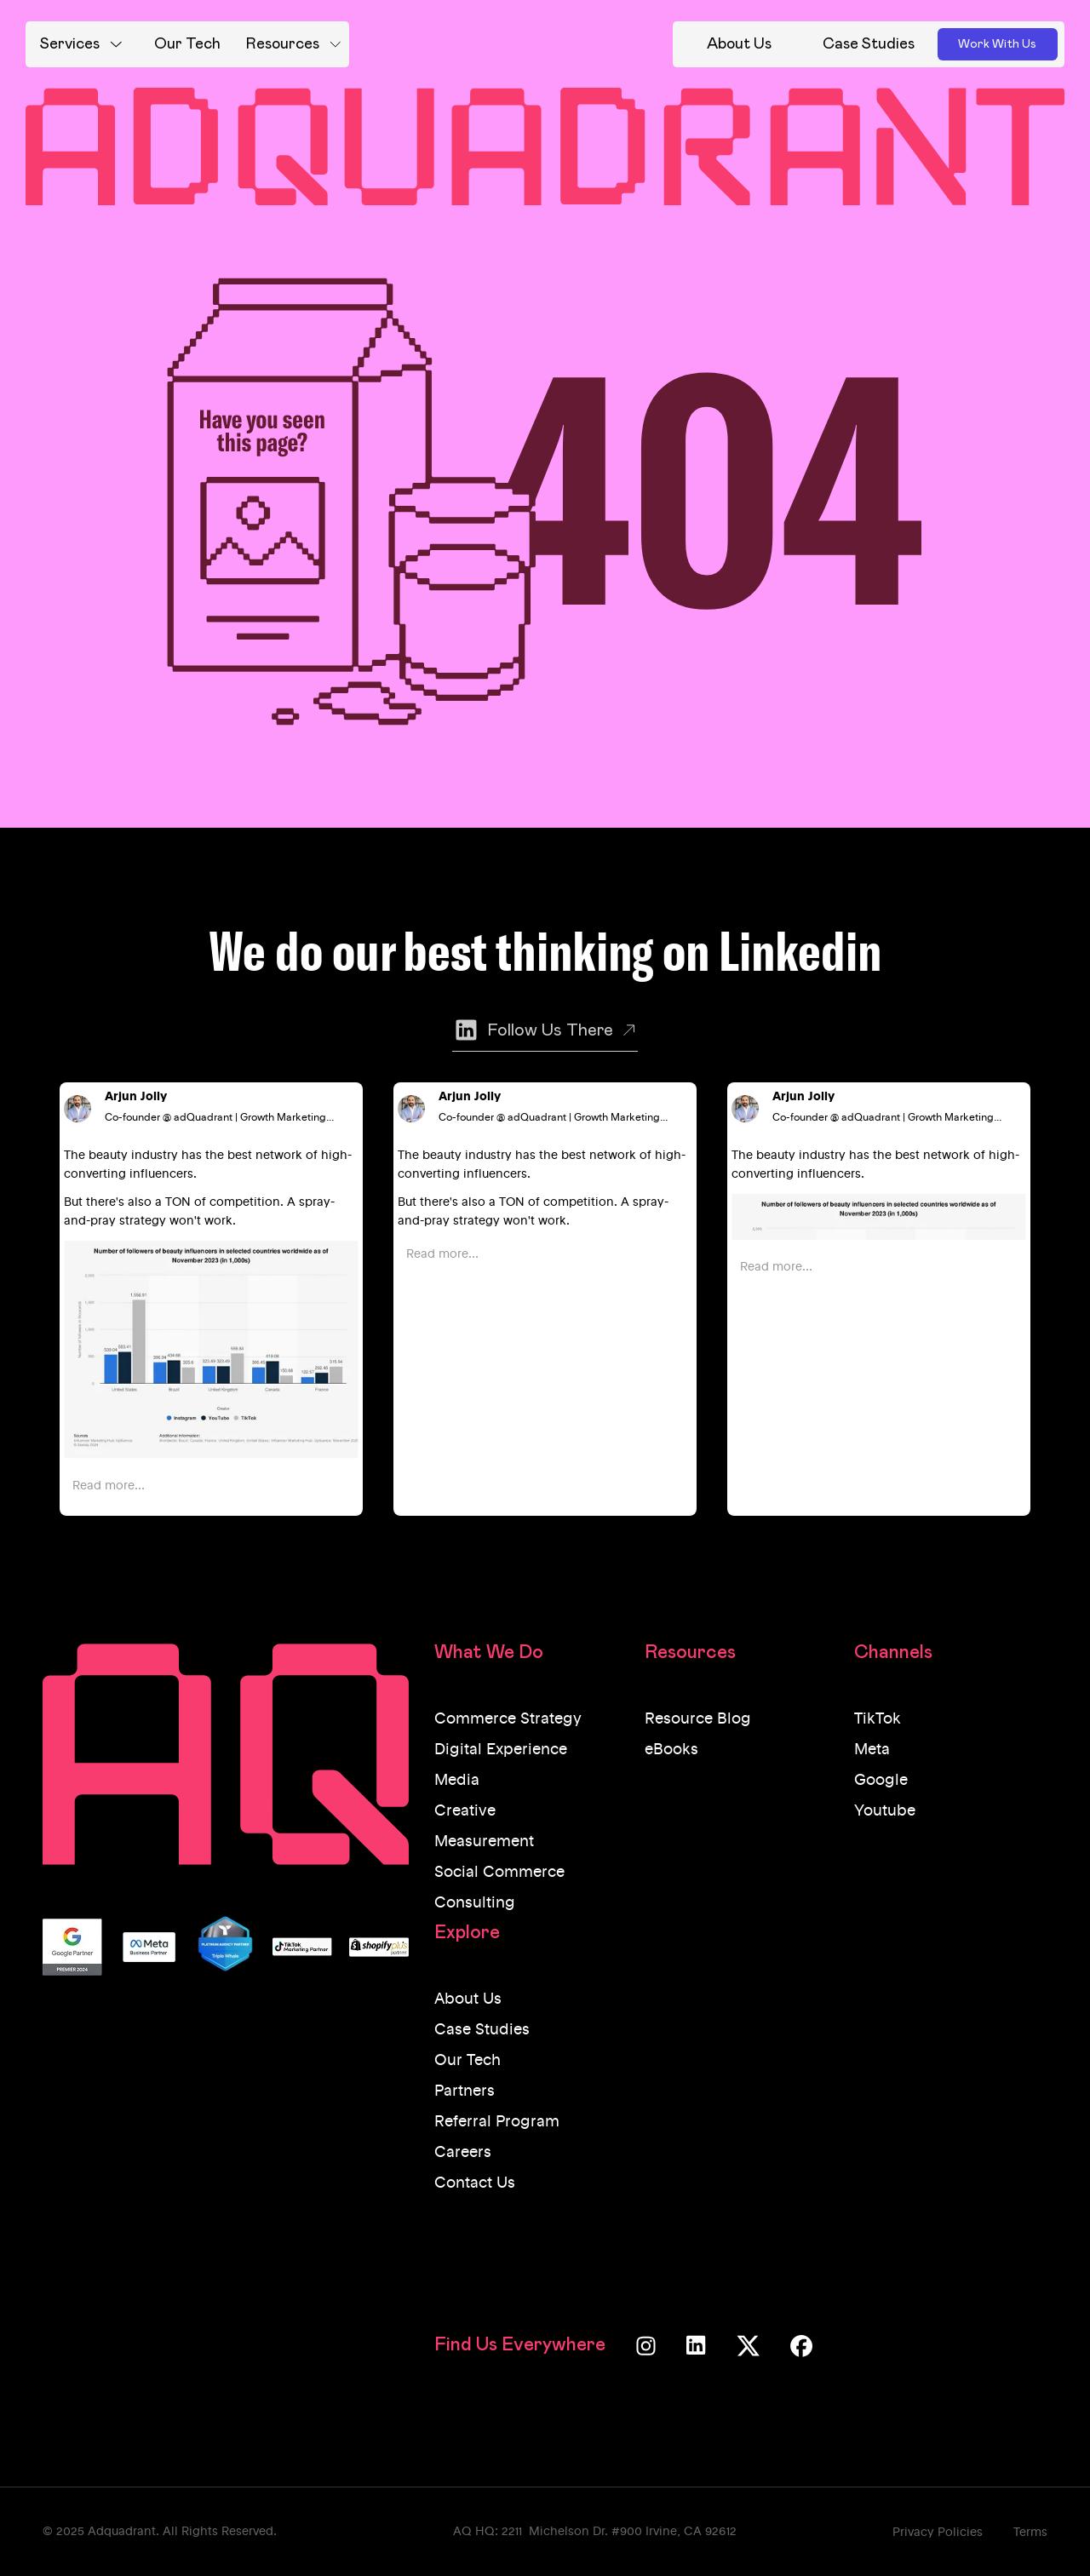  I want to click on About Us, so click(468, 1999).